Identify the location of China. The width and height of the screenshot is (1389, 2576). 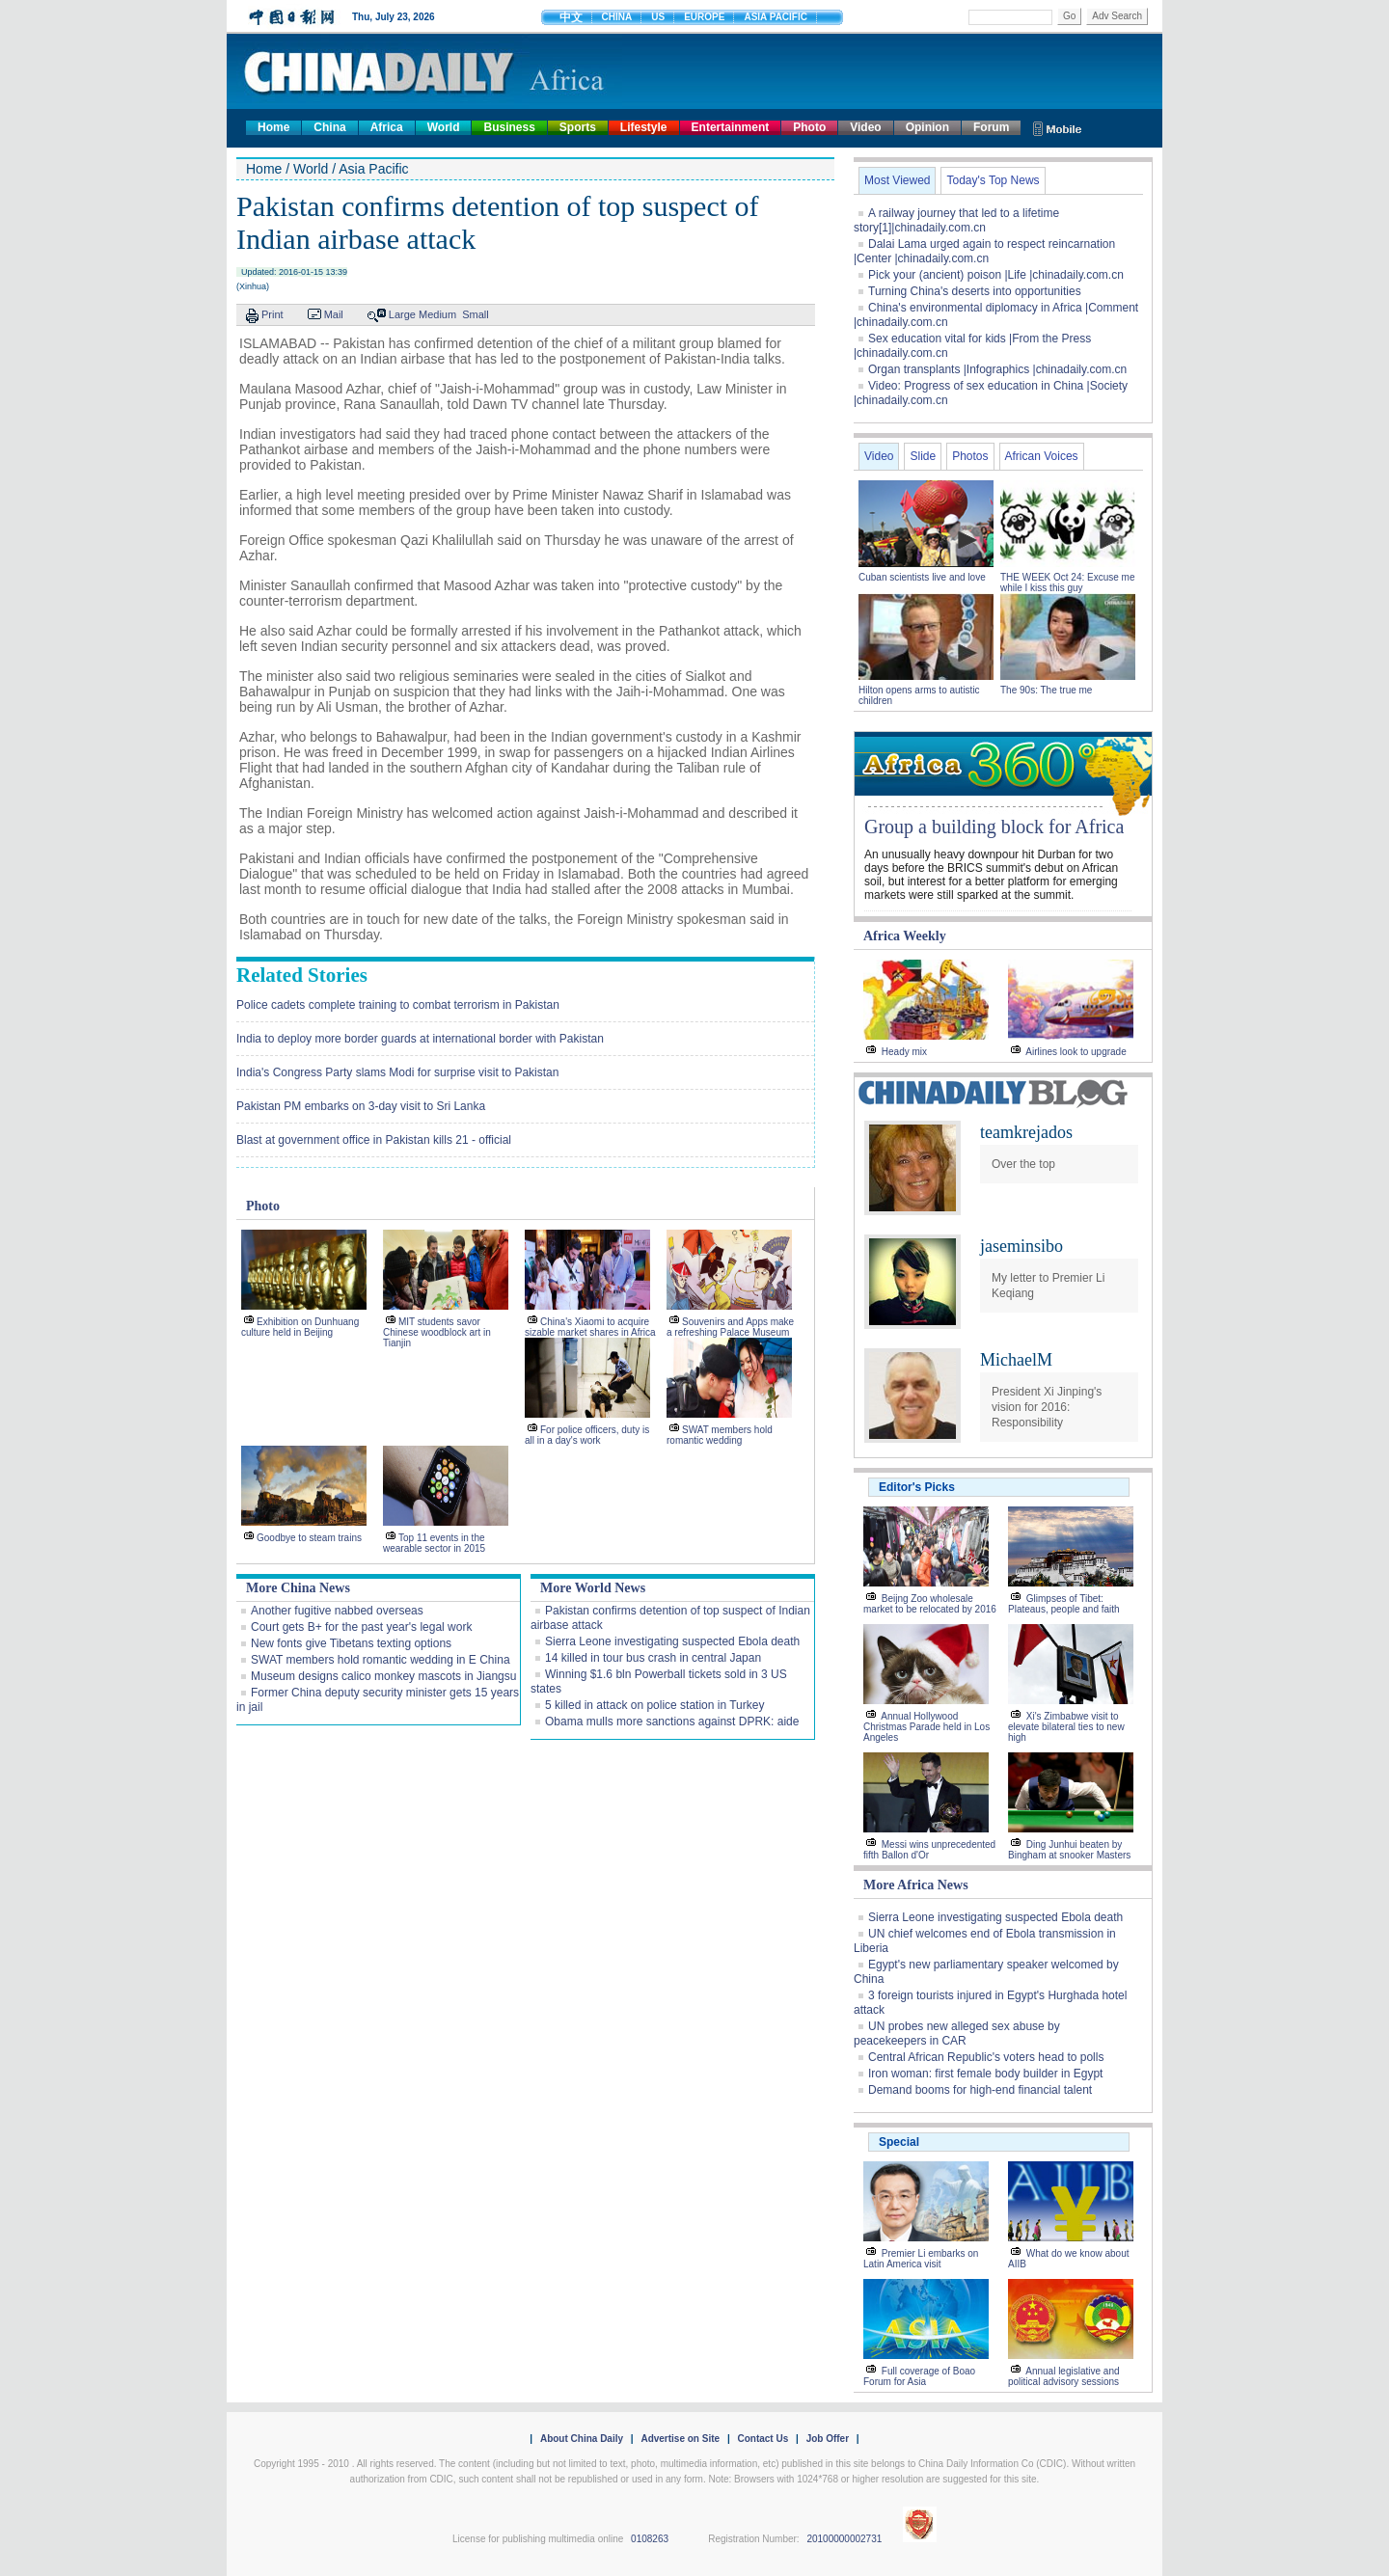
(329, 127).